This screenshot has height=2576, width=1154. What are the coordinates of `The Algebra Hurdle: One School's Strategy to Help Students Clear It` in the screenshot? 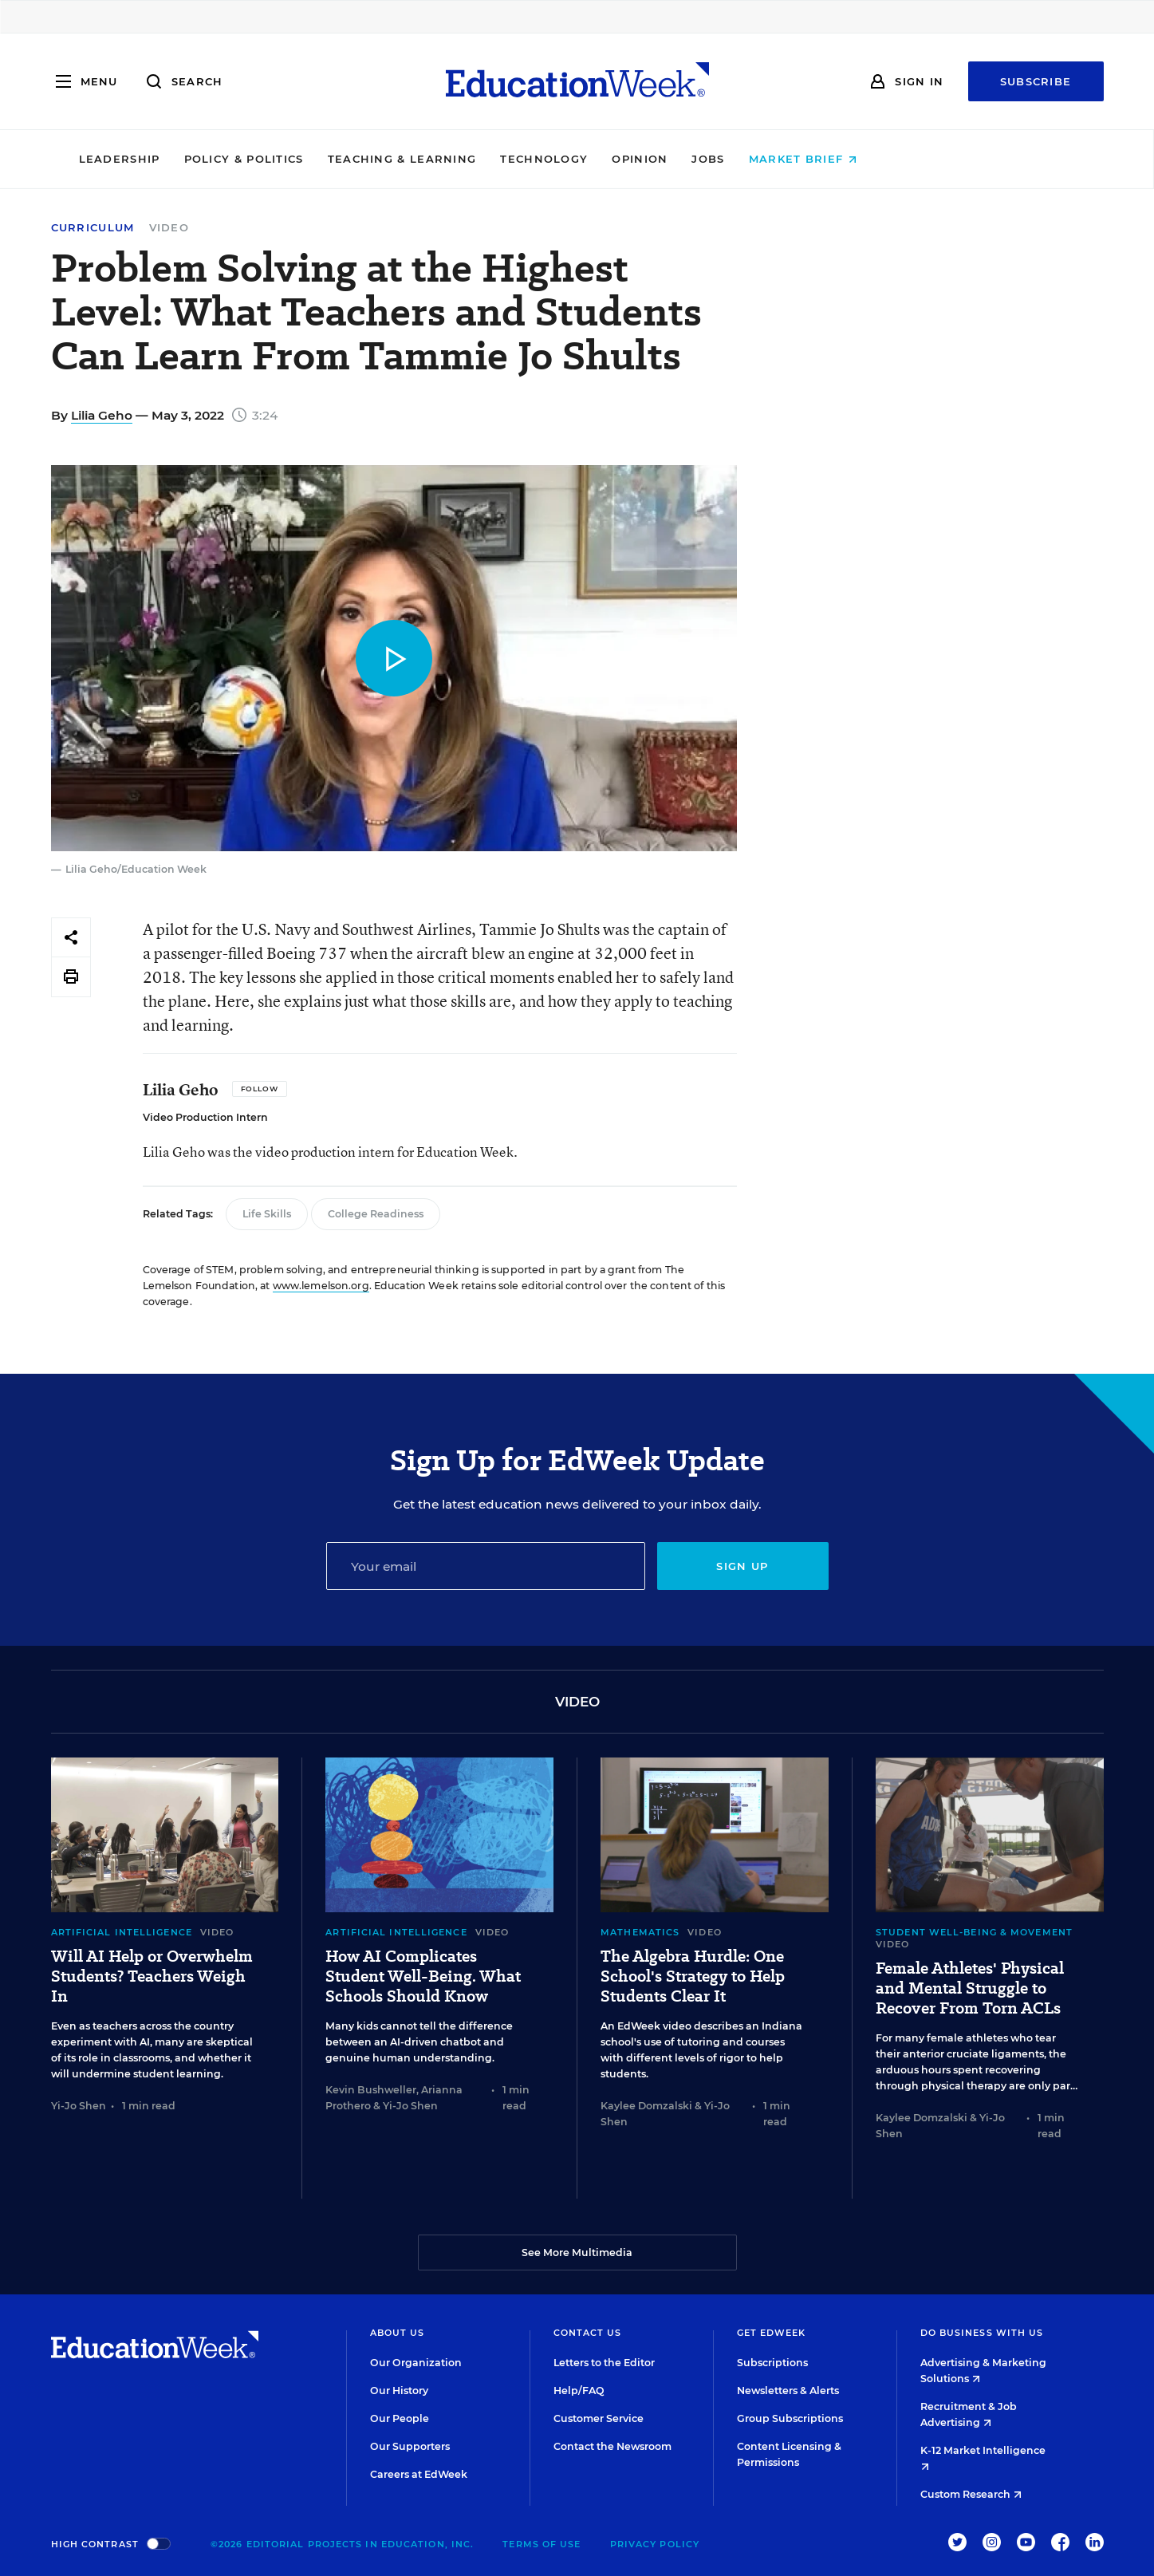 It's located at (693, 1976).